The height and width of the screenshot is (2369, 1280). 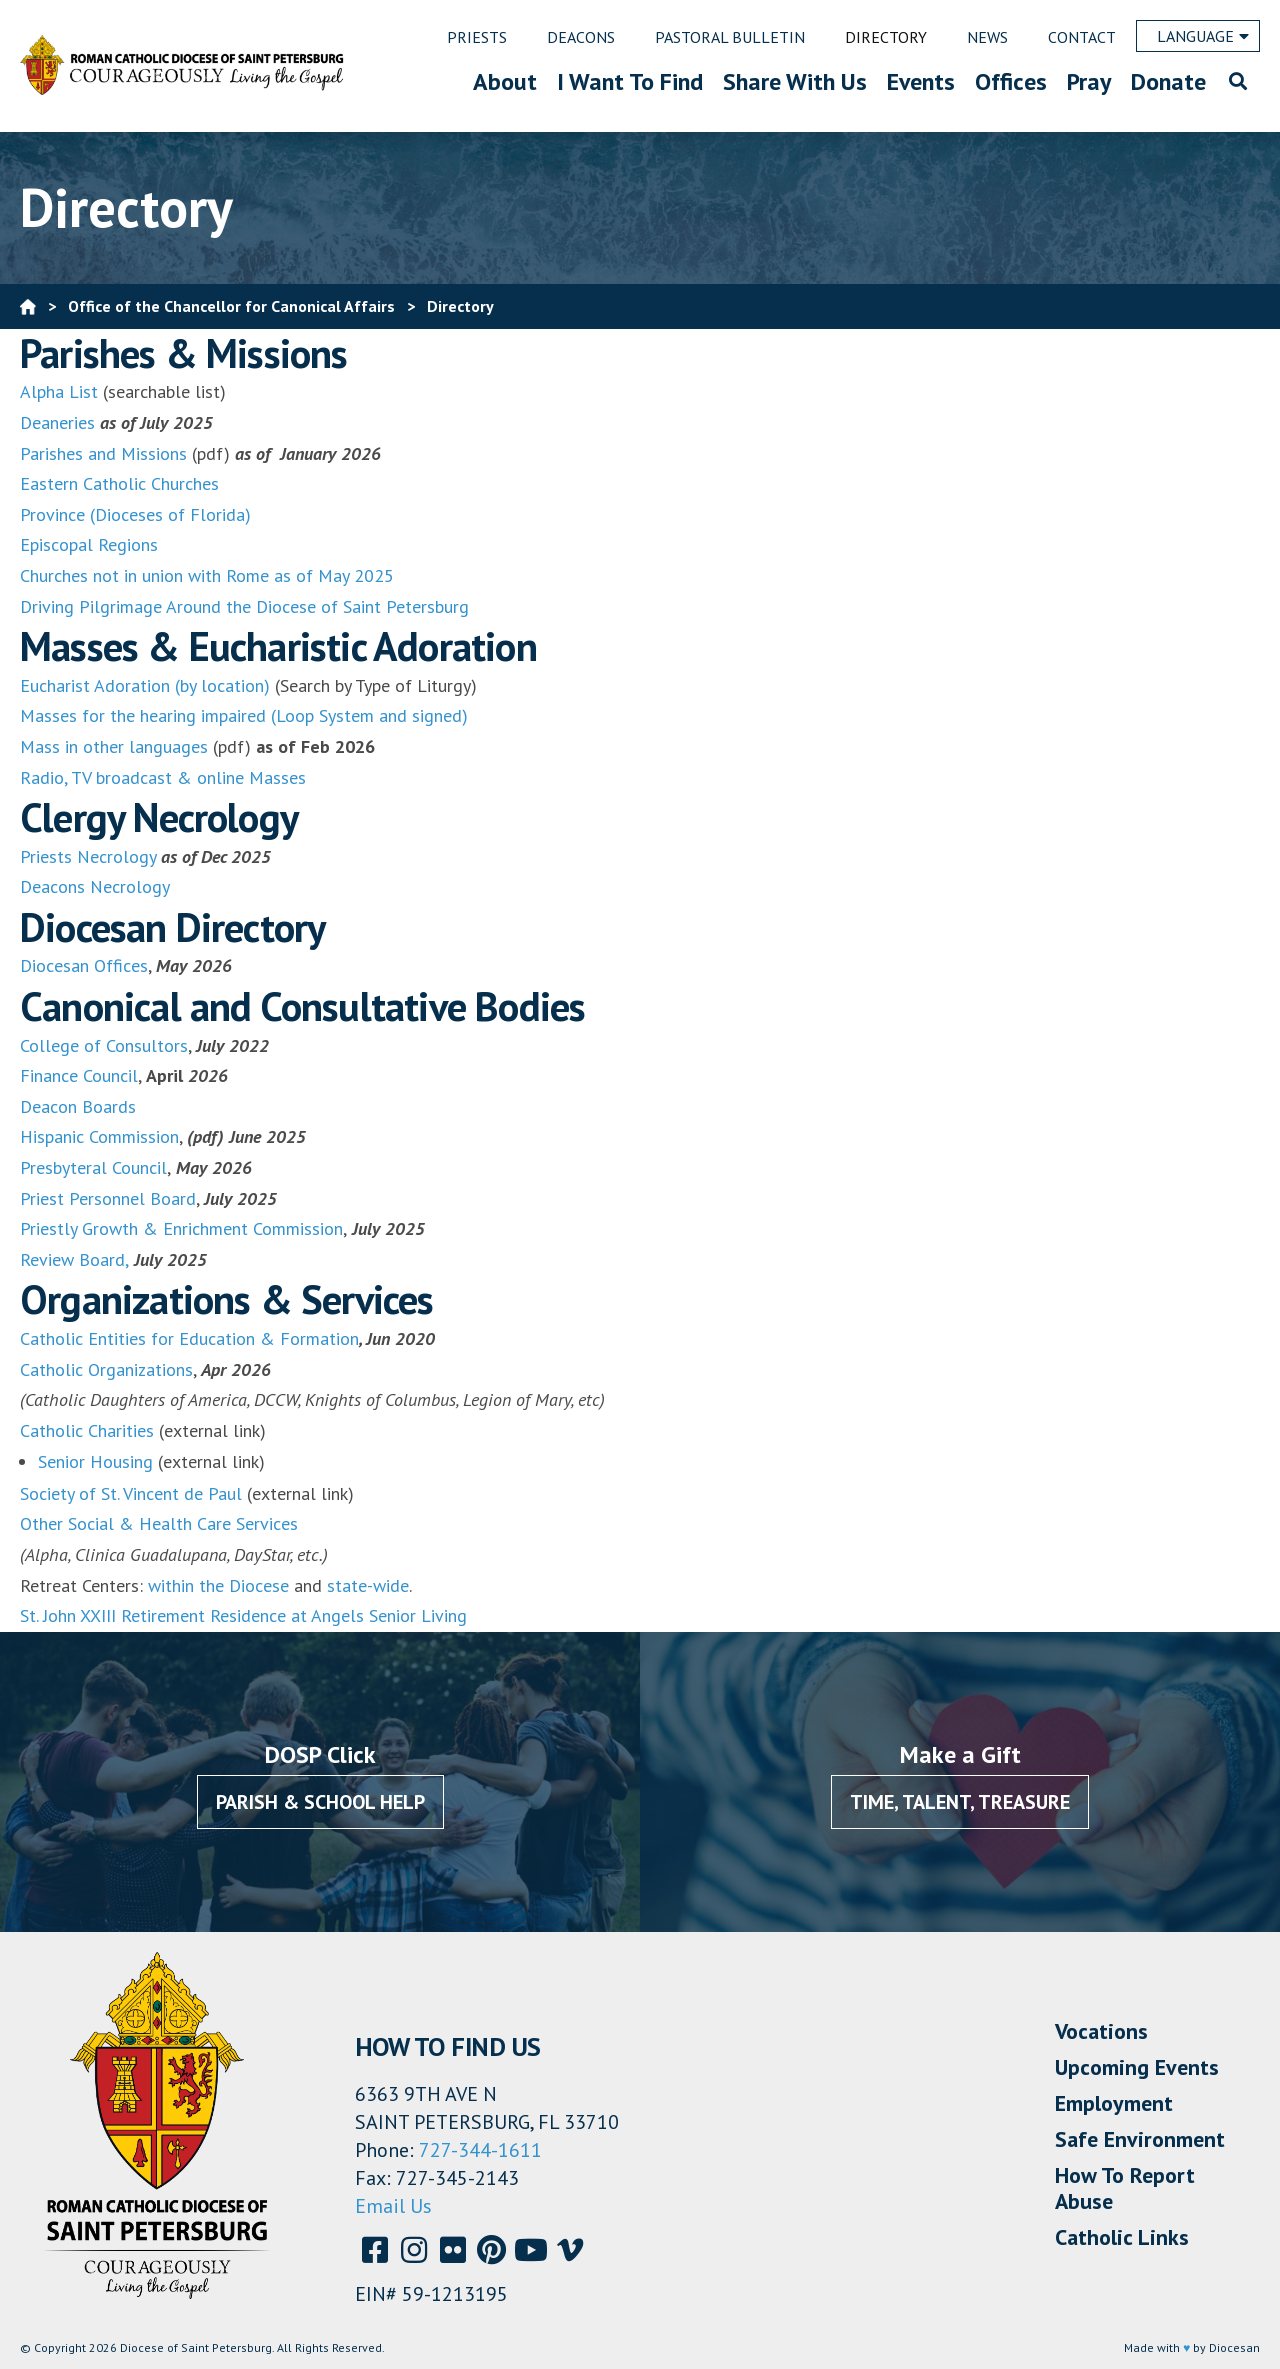 What do you see at coordinates (79, 1075) in the screenshot?
I see `Finance Council` at bounding box center [79, 1075].